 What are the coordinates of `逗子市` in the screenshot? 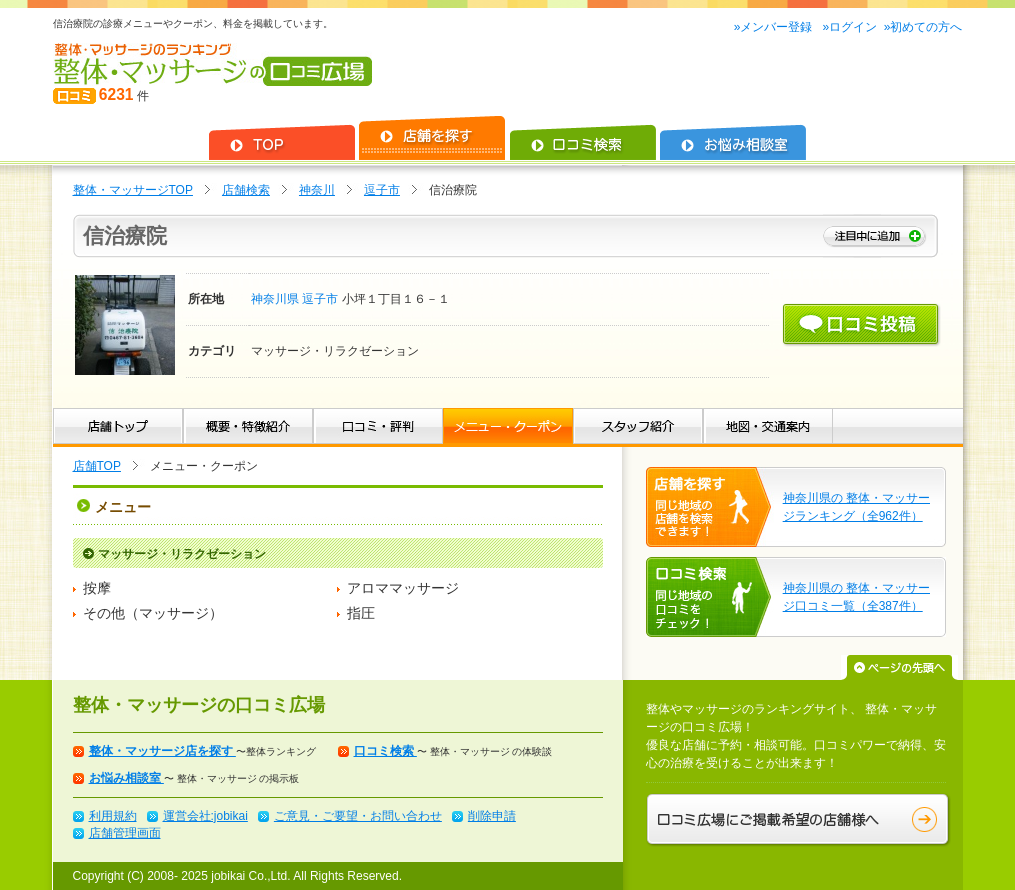 It's located at (382, 190).